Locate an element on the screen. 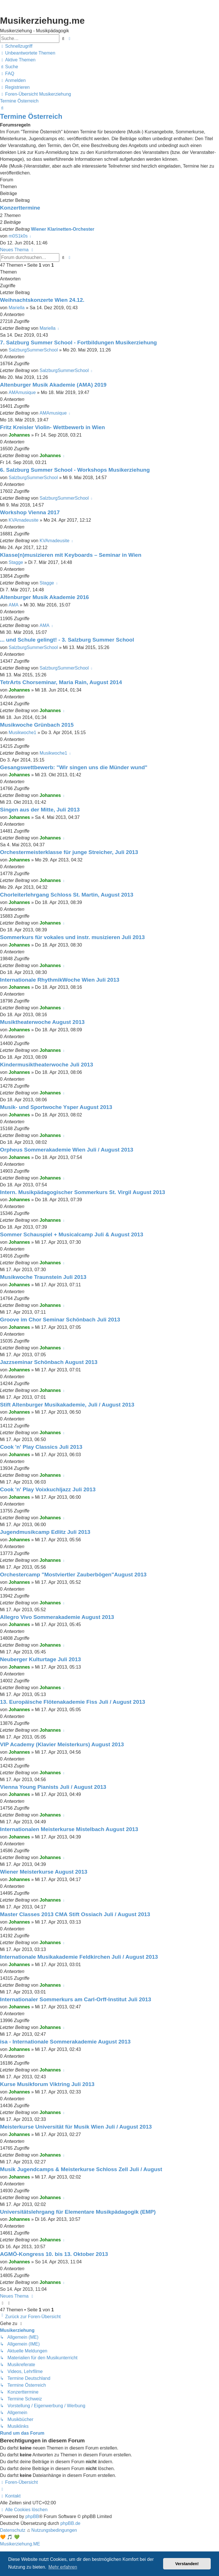 This screenshot has height=2576, width=219. 6. Salzburg Summer School - Workshops Musikerziehung is located at coordinates (75, 470).